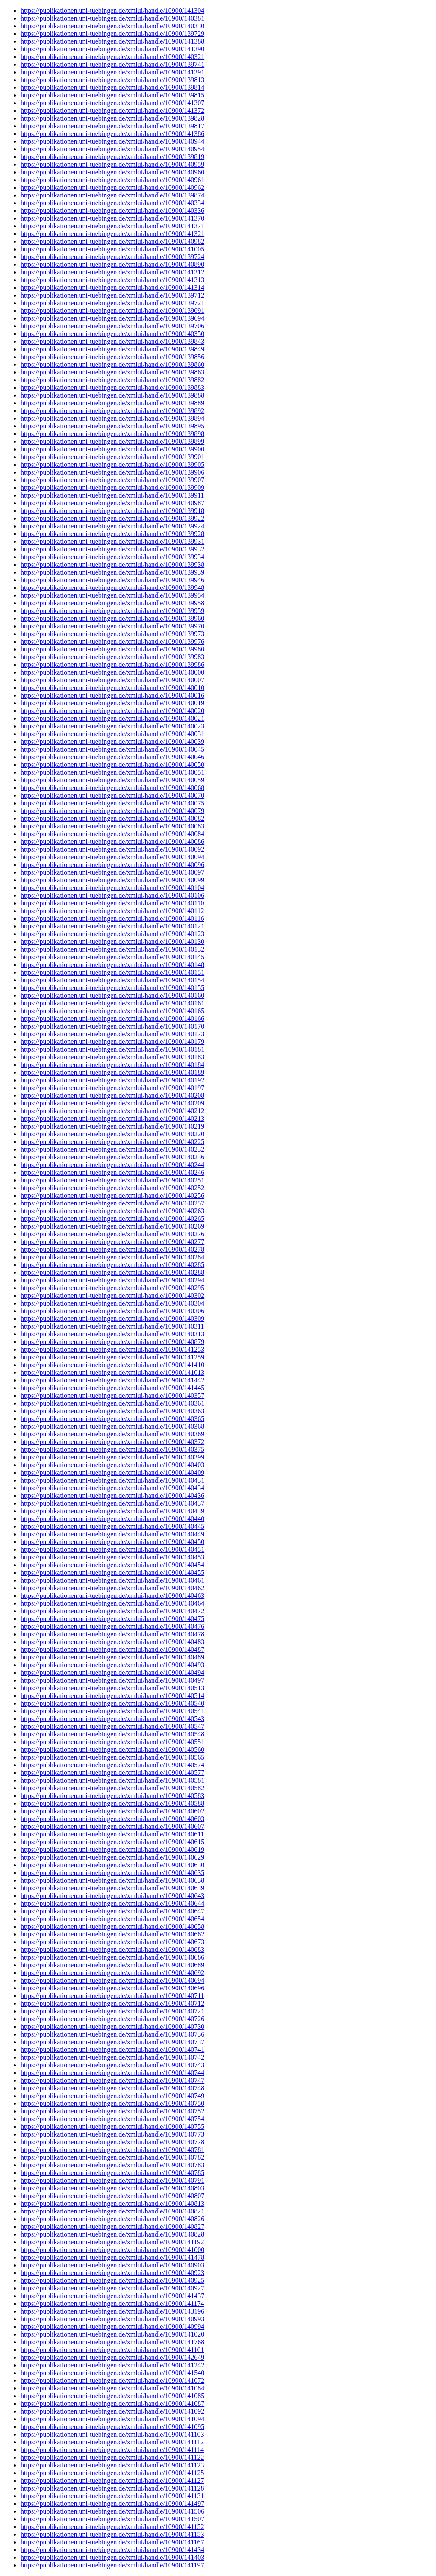 The image size is (436, 2576). What do you see at coordinates (112, 1272) in the screenshot?
I see `https://publikationen.uni-tuebingen.de/xmlui/handle/10900/140288` at bounding box center [112, 1272].